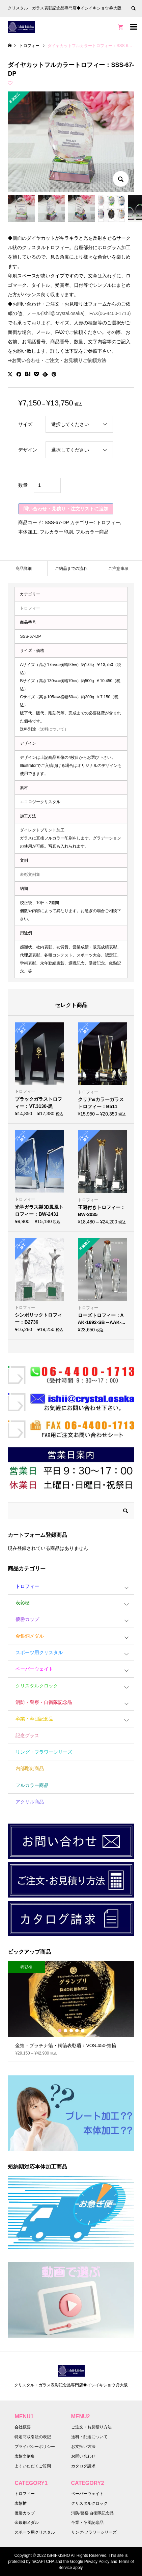 The width and height of the screenshot is (142, 2576). I want to click on スポーツ用クリスタル, so click(39, 1652).